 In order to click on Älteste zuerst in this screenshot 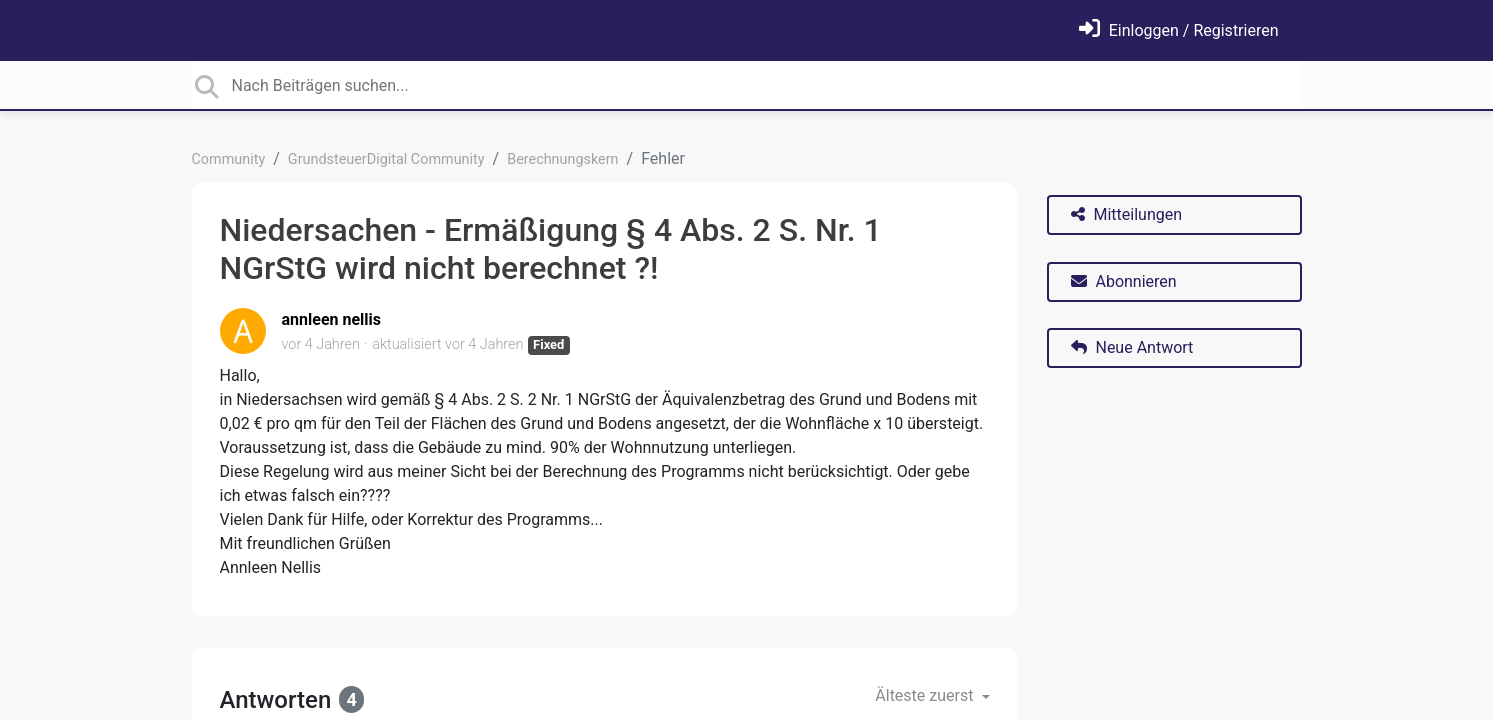, I will do `click(926, 695)`.